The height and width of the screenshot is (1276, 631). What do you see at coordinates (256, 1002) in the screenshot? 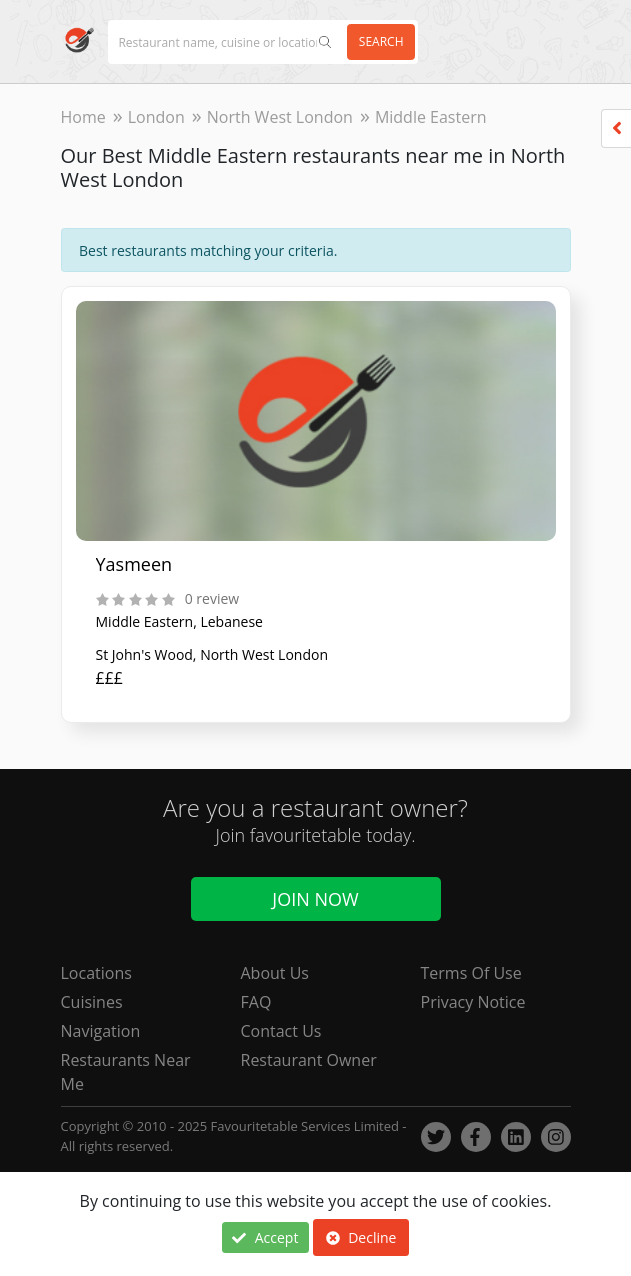
I see `FAQ` at bounding box center [256, 1002].